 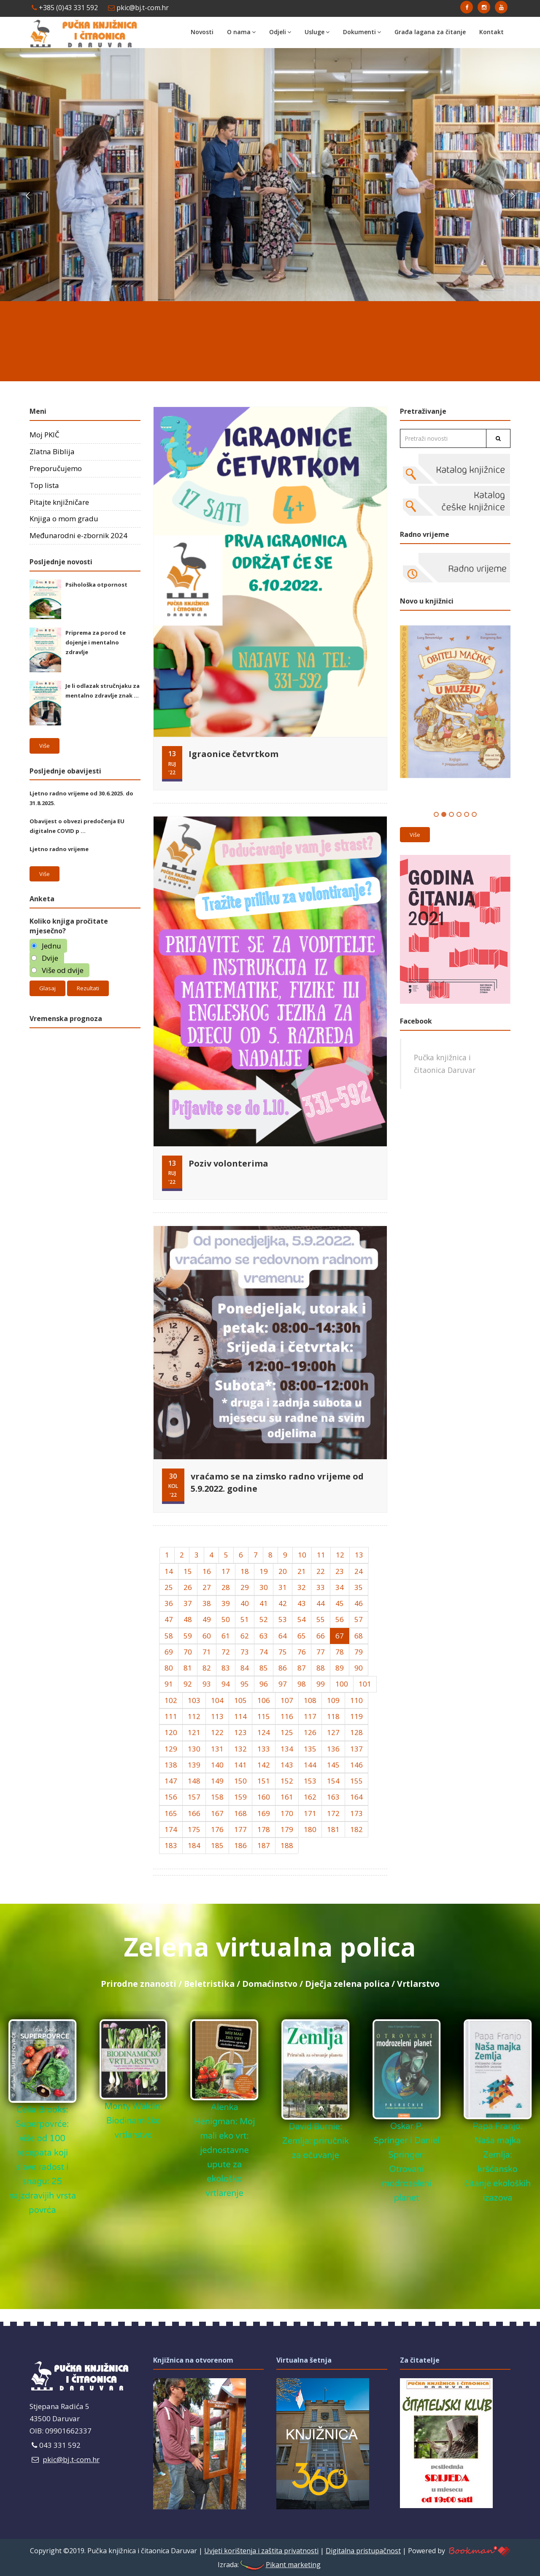 What do you see at coordinates (59, 502) in the screenshot?
I see `Pitajte knjižničare` at bounding box center [59, 502].